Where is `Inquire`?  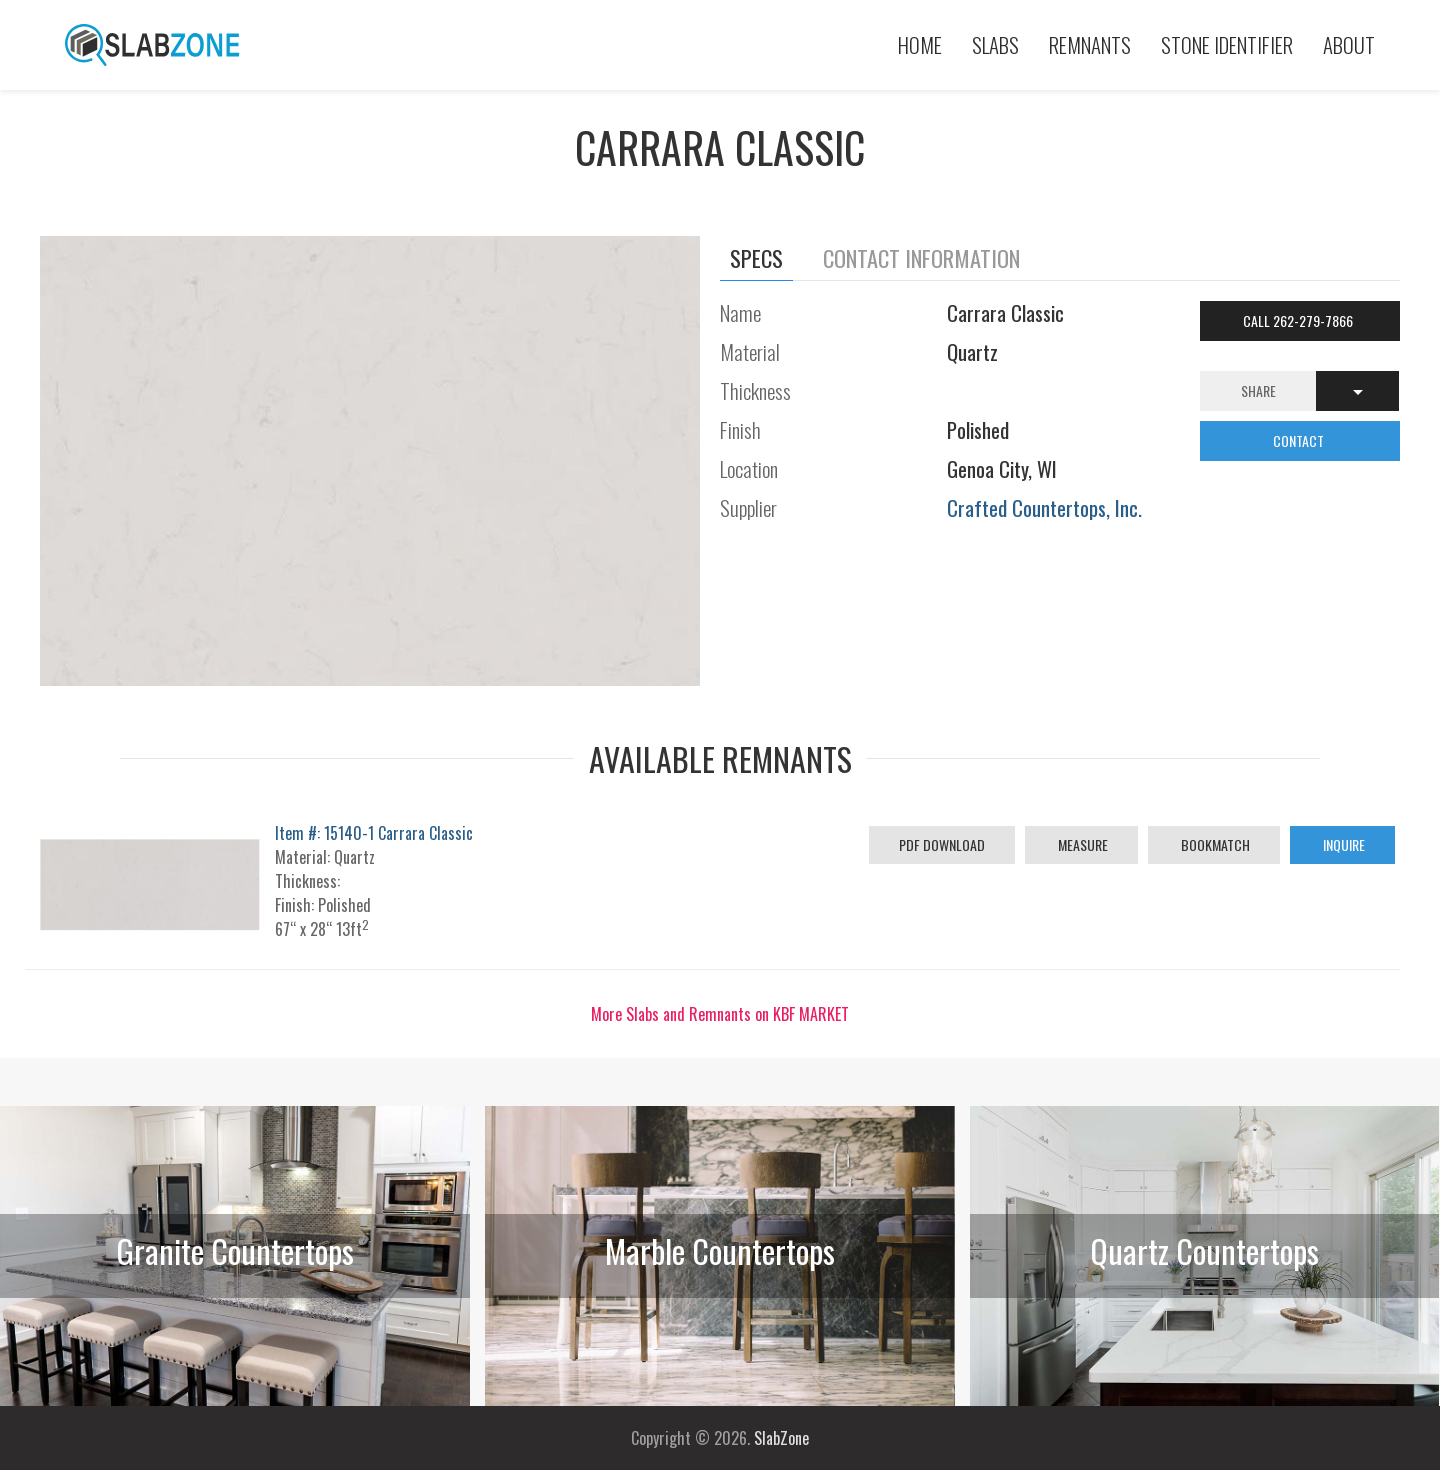 Inquire is located at coordinates (1342, 844).